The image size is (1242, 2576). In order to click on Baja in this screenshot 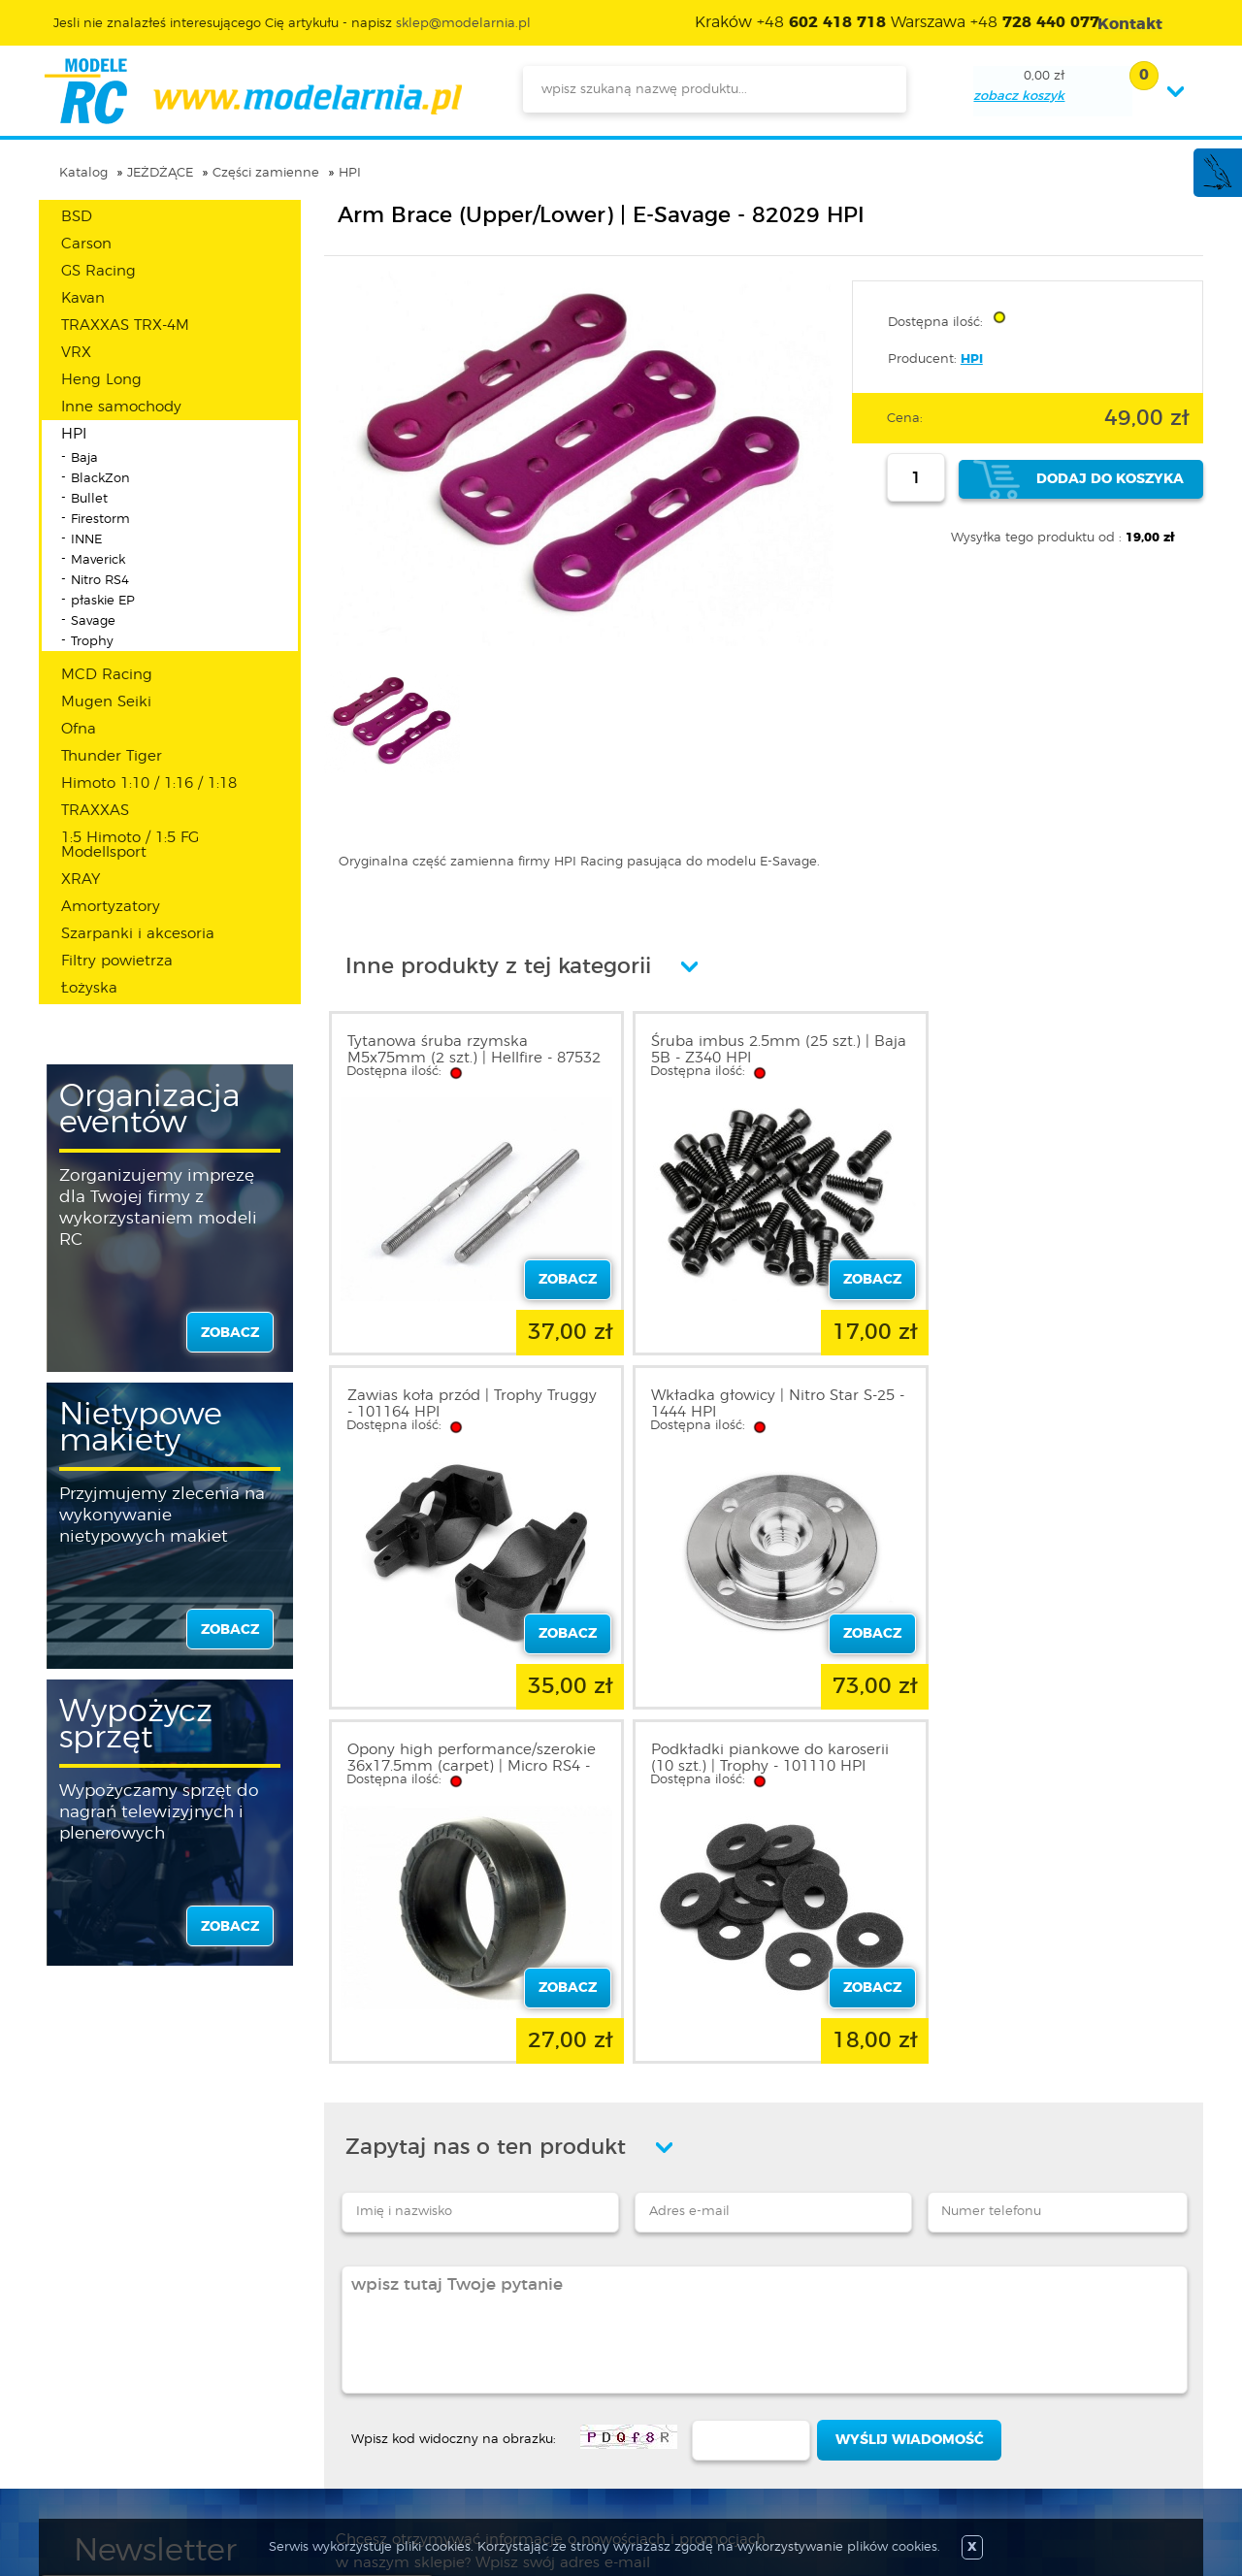, I will do `click(84, 458)`.